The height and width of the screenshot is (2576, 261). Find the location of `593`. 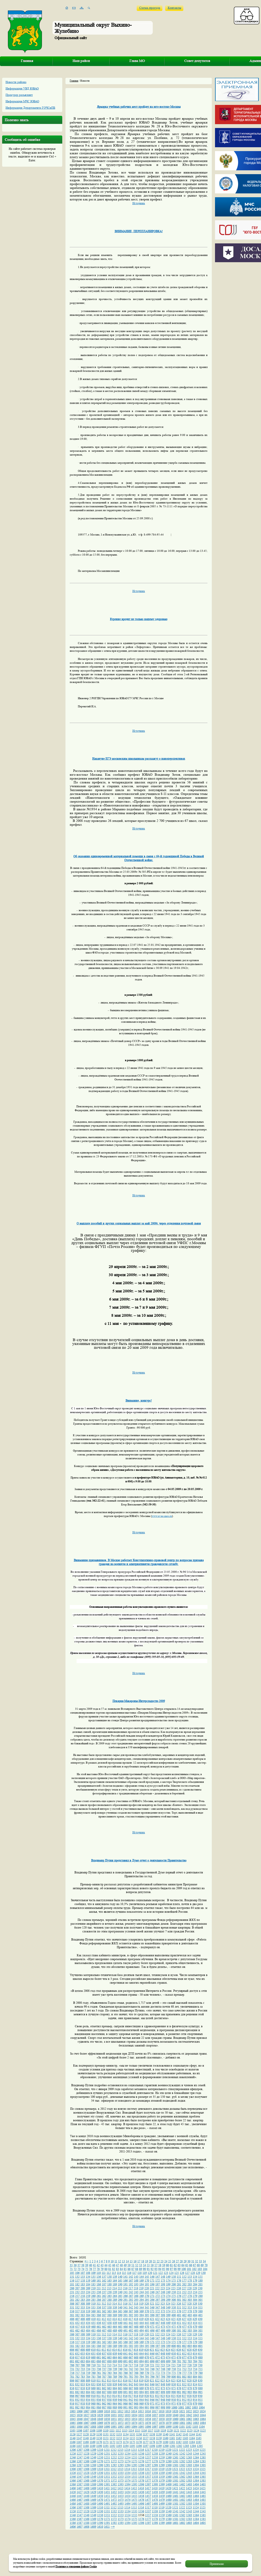

593 is located at coordinates (136, 2346).